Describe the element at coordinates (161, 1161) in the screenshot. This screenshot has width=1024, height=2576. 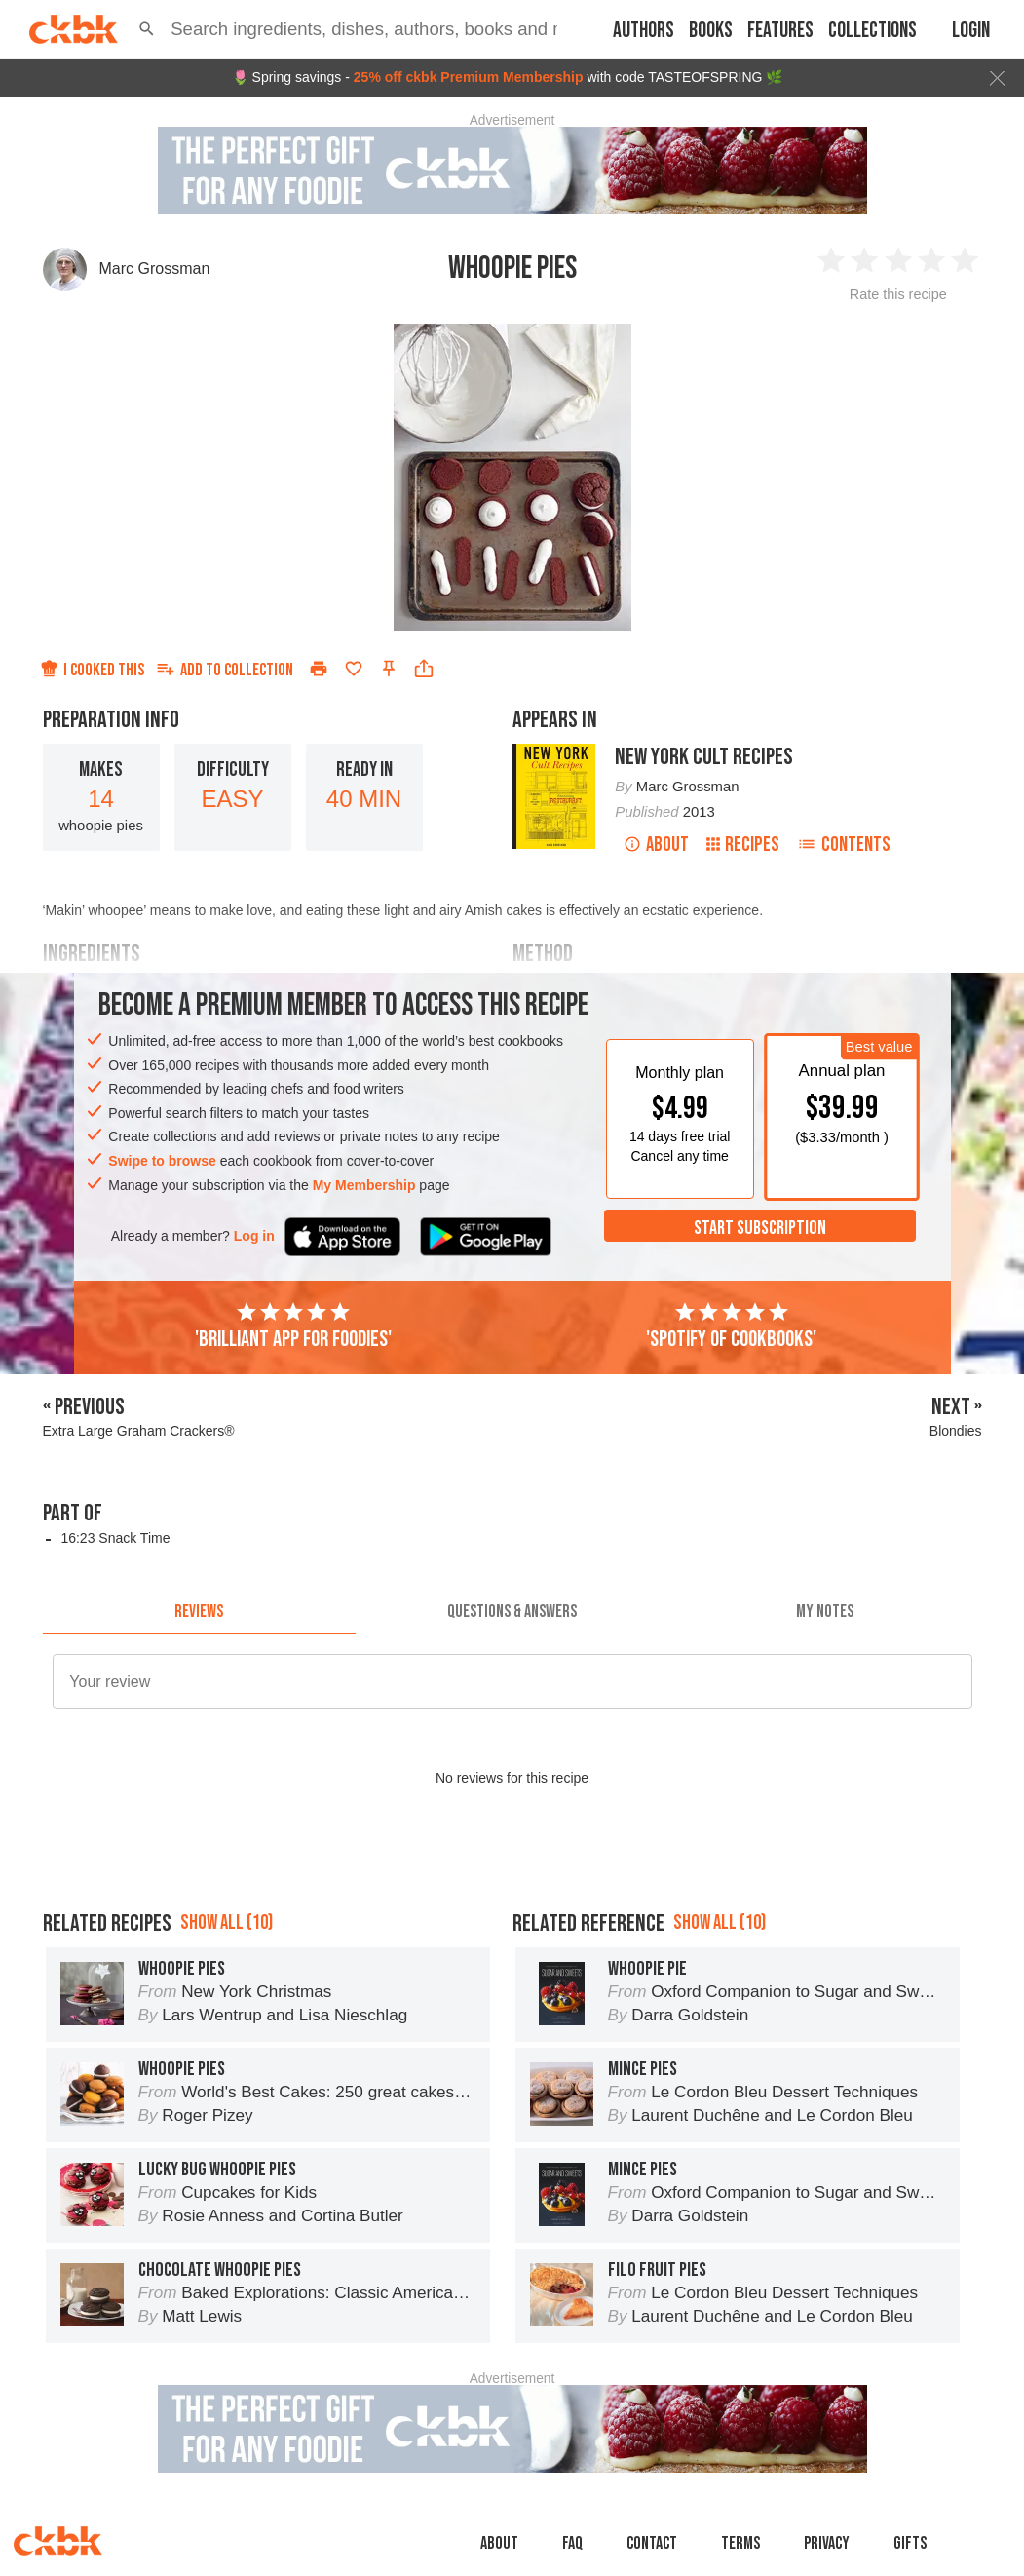
I see `Swipe to browse` at that location.